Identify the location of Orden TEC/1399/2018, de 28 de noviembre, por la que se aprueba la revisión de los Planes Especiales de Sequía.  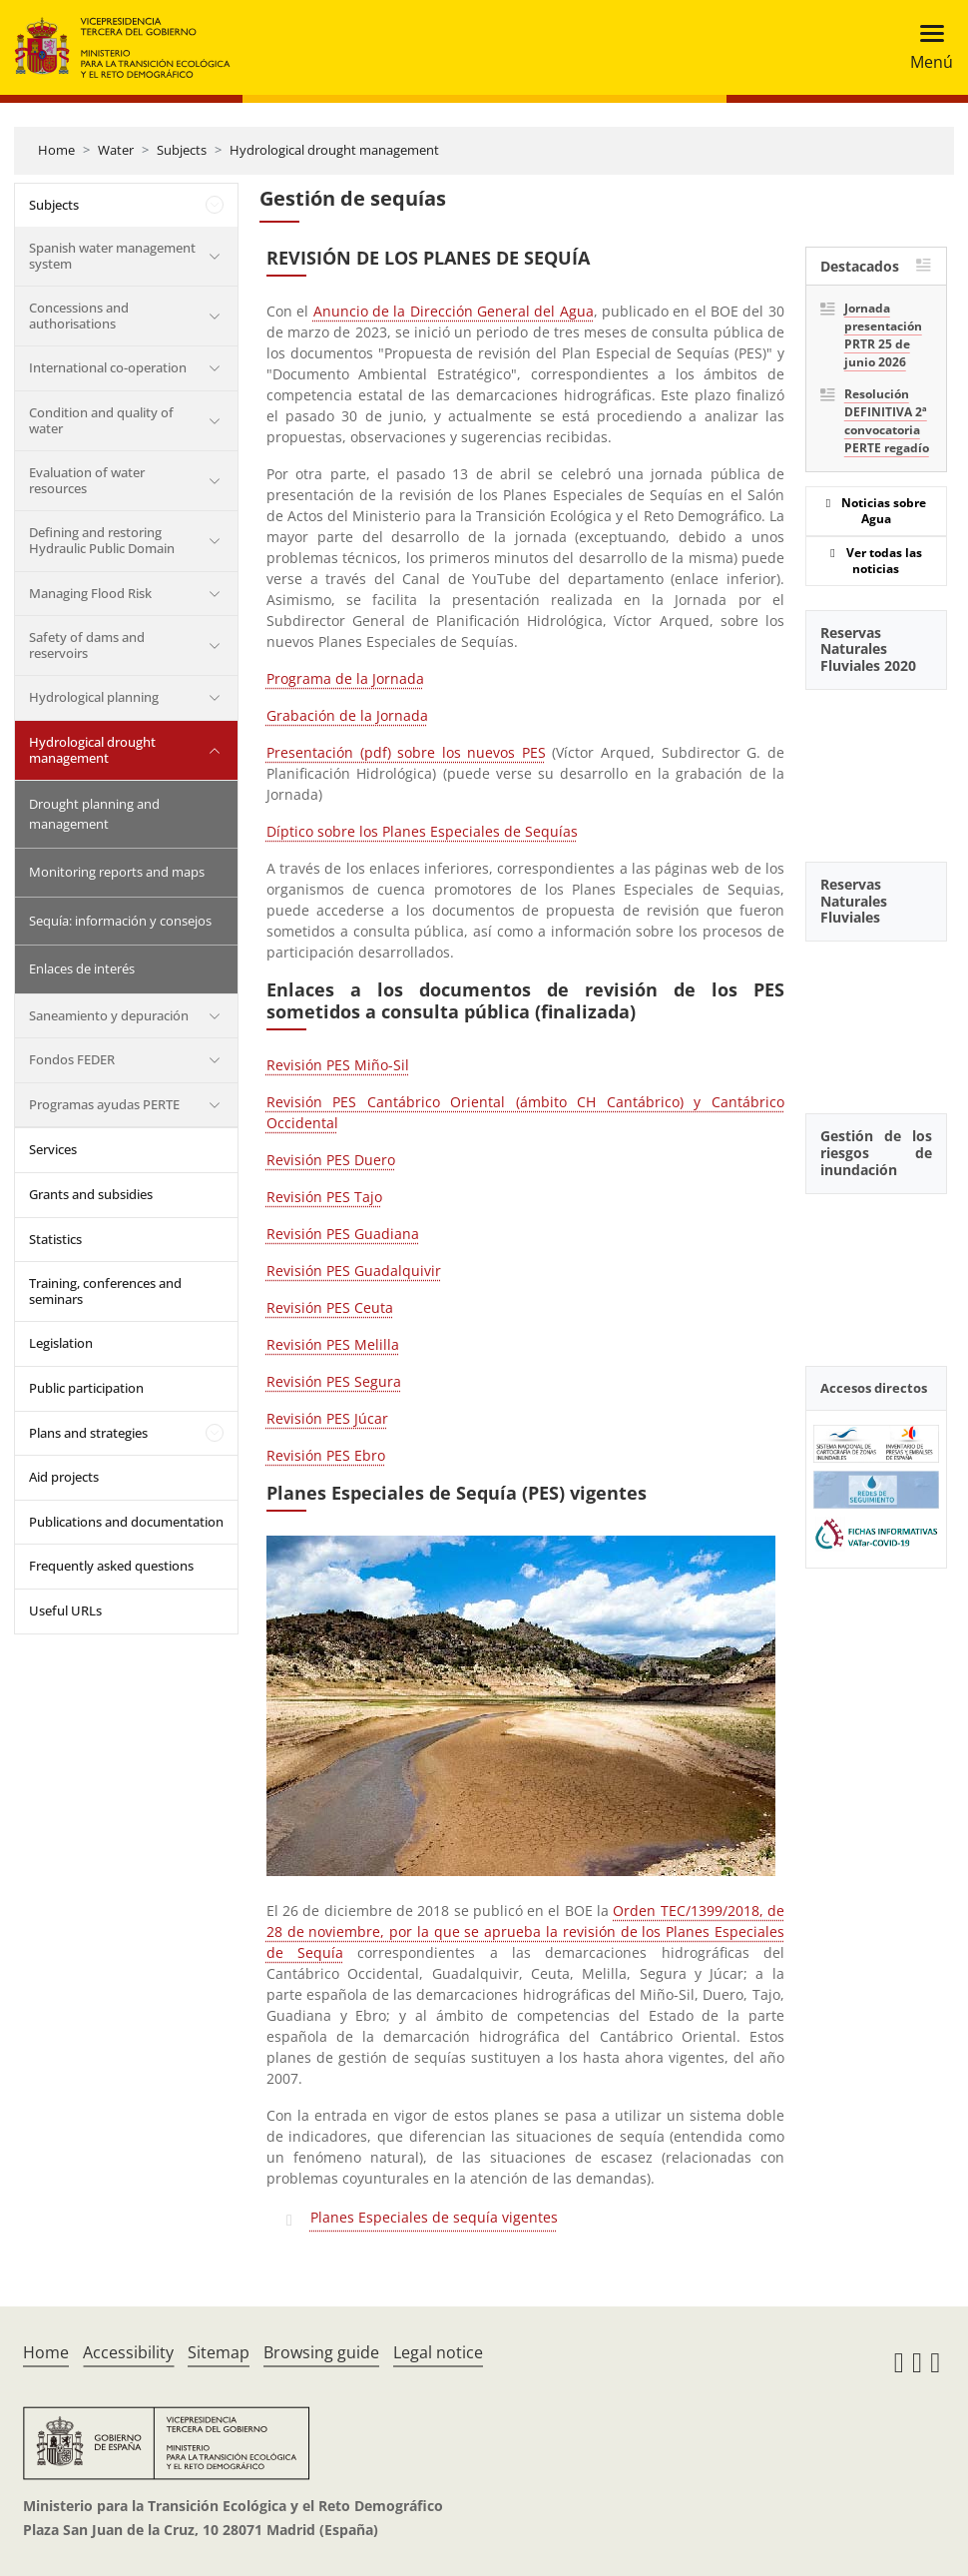
(525, 1931).